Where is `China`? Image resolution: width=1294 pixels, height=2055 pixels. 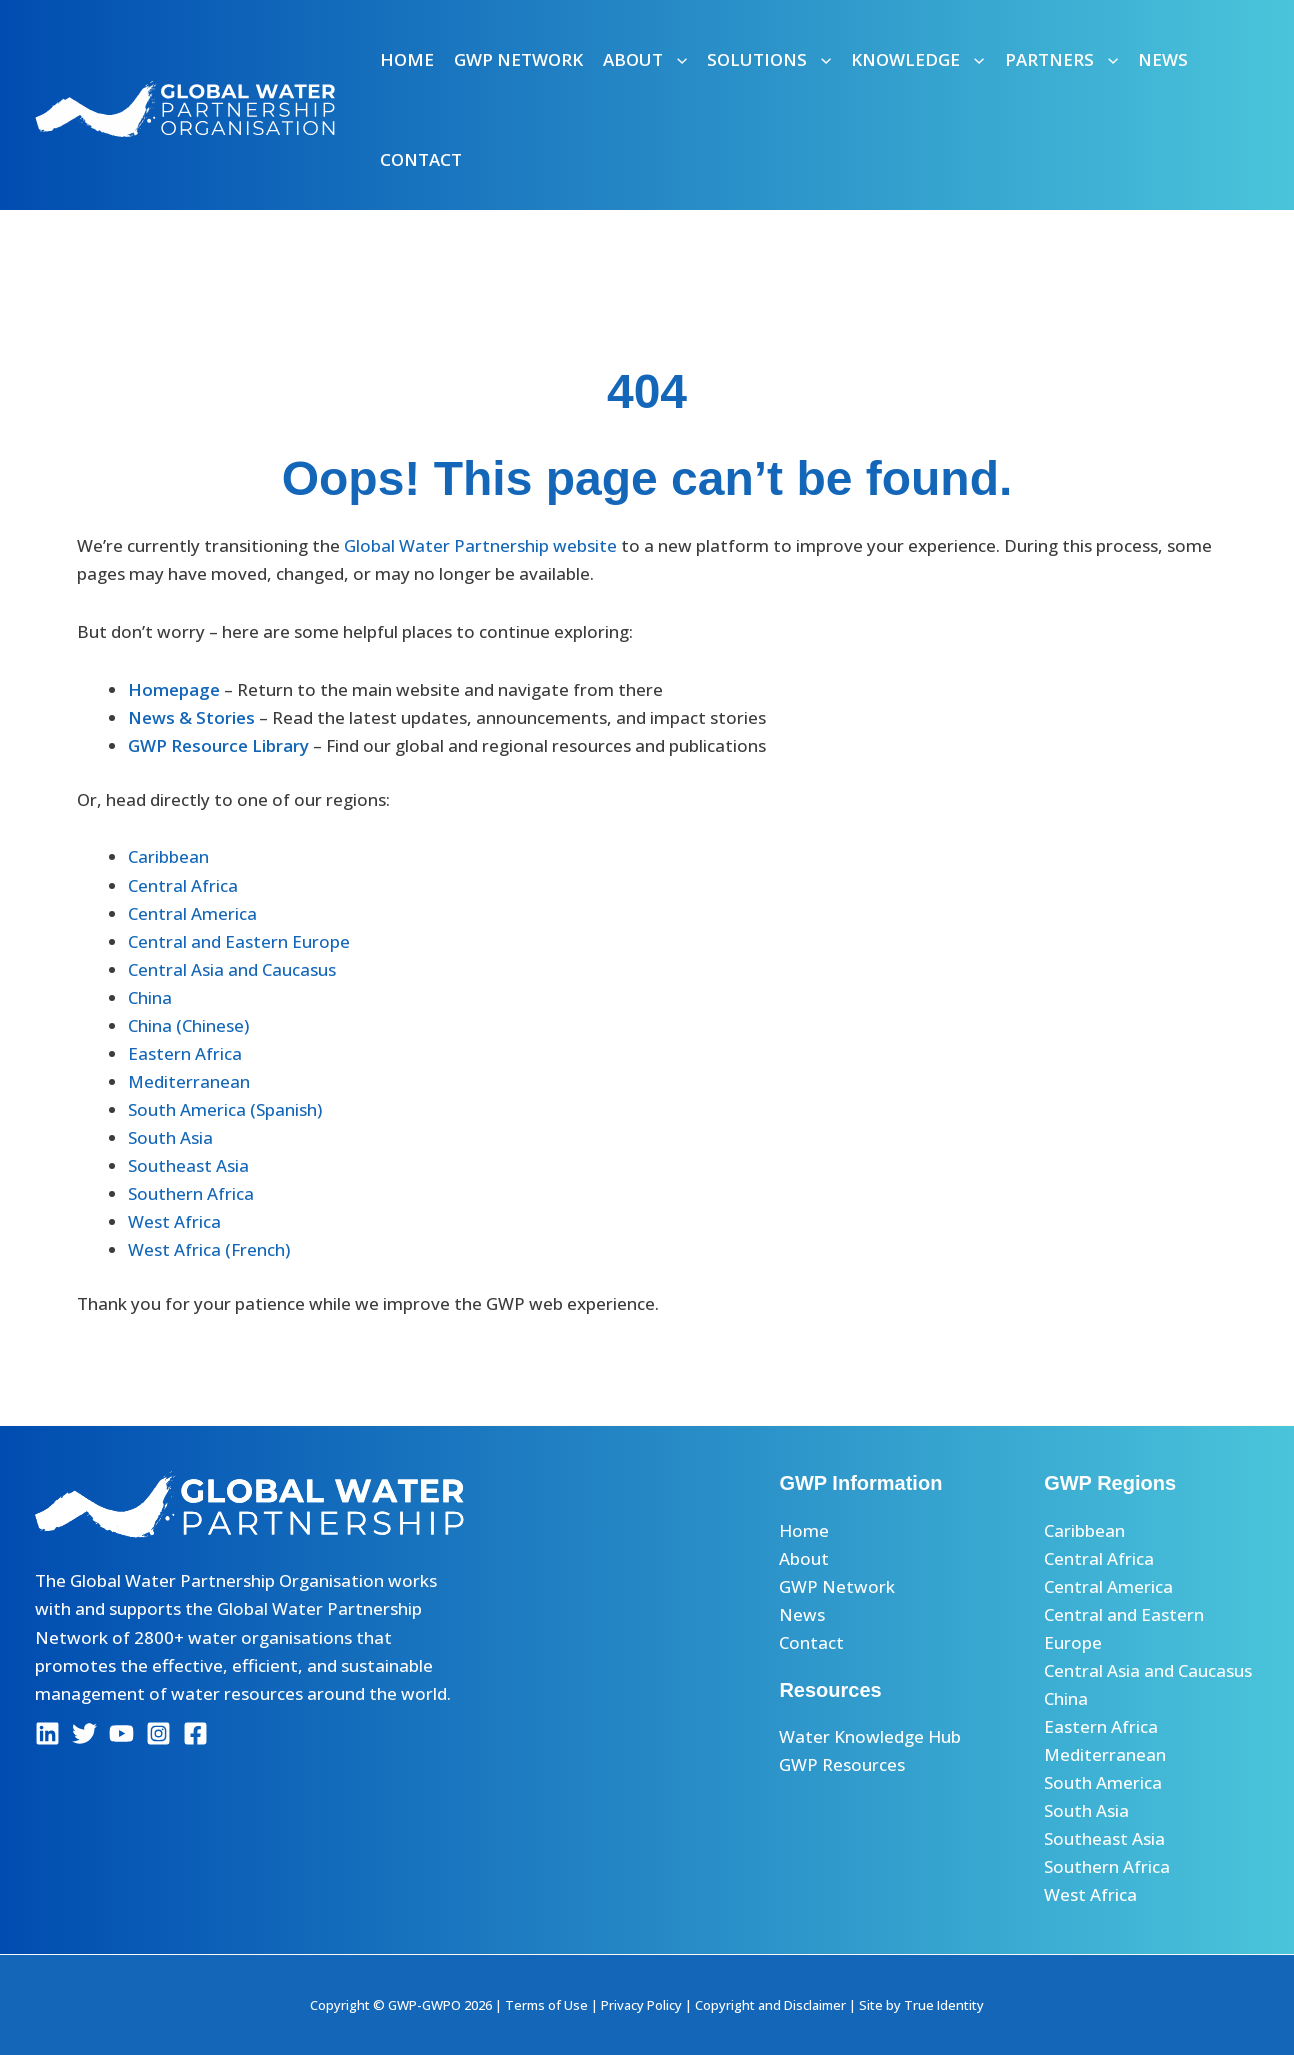 China is located at coordinates (150, 997).